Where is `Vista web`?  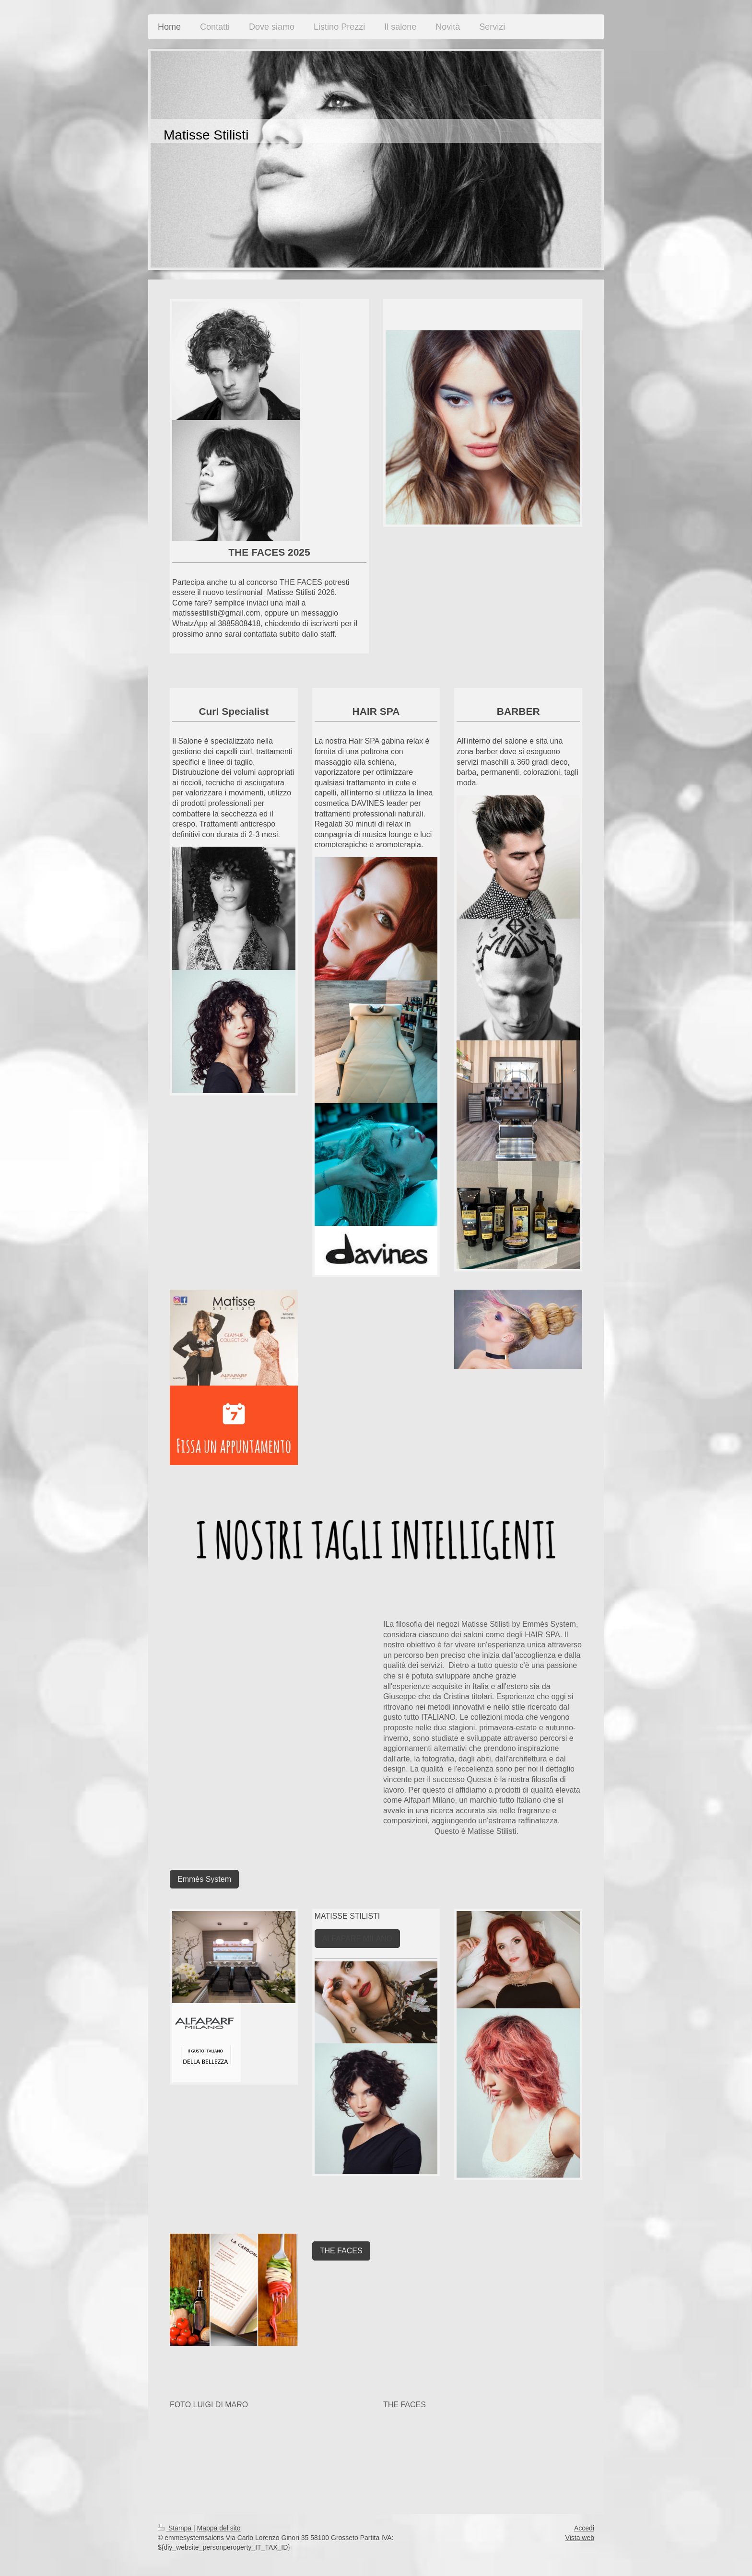 Vista web is located at coordinates (579, 2537).